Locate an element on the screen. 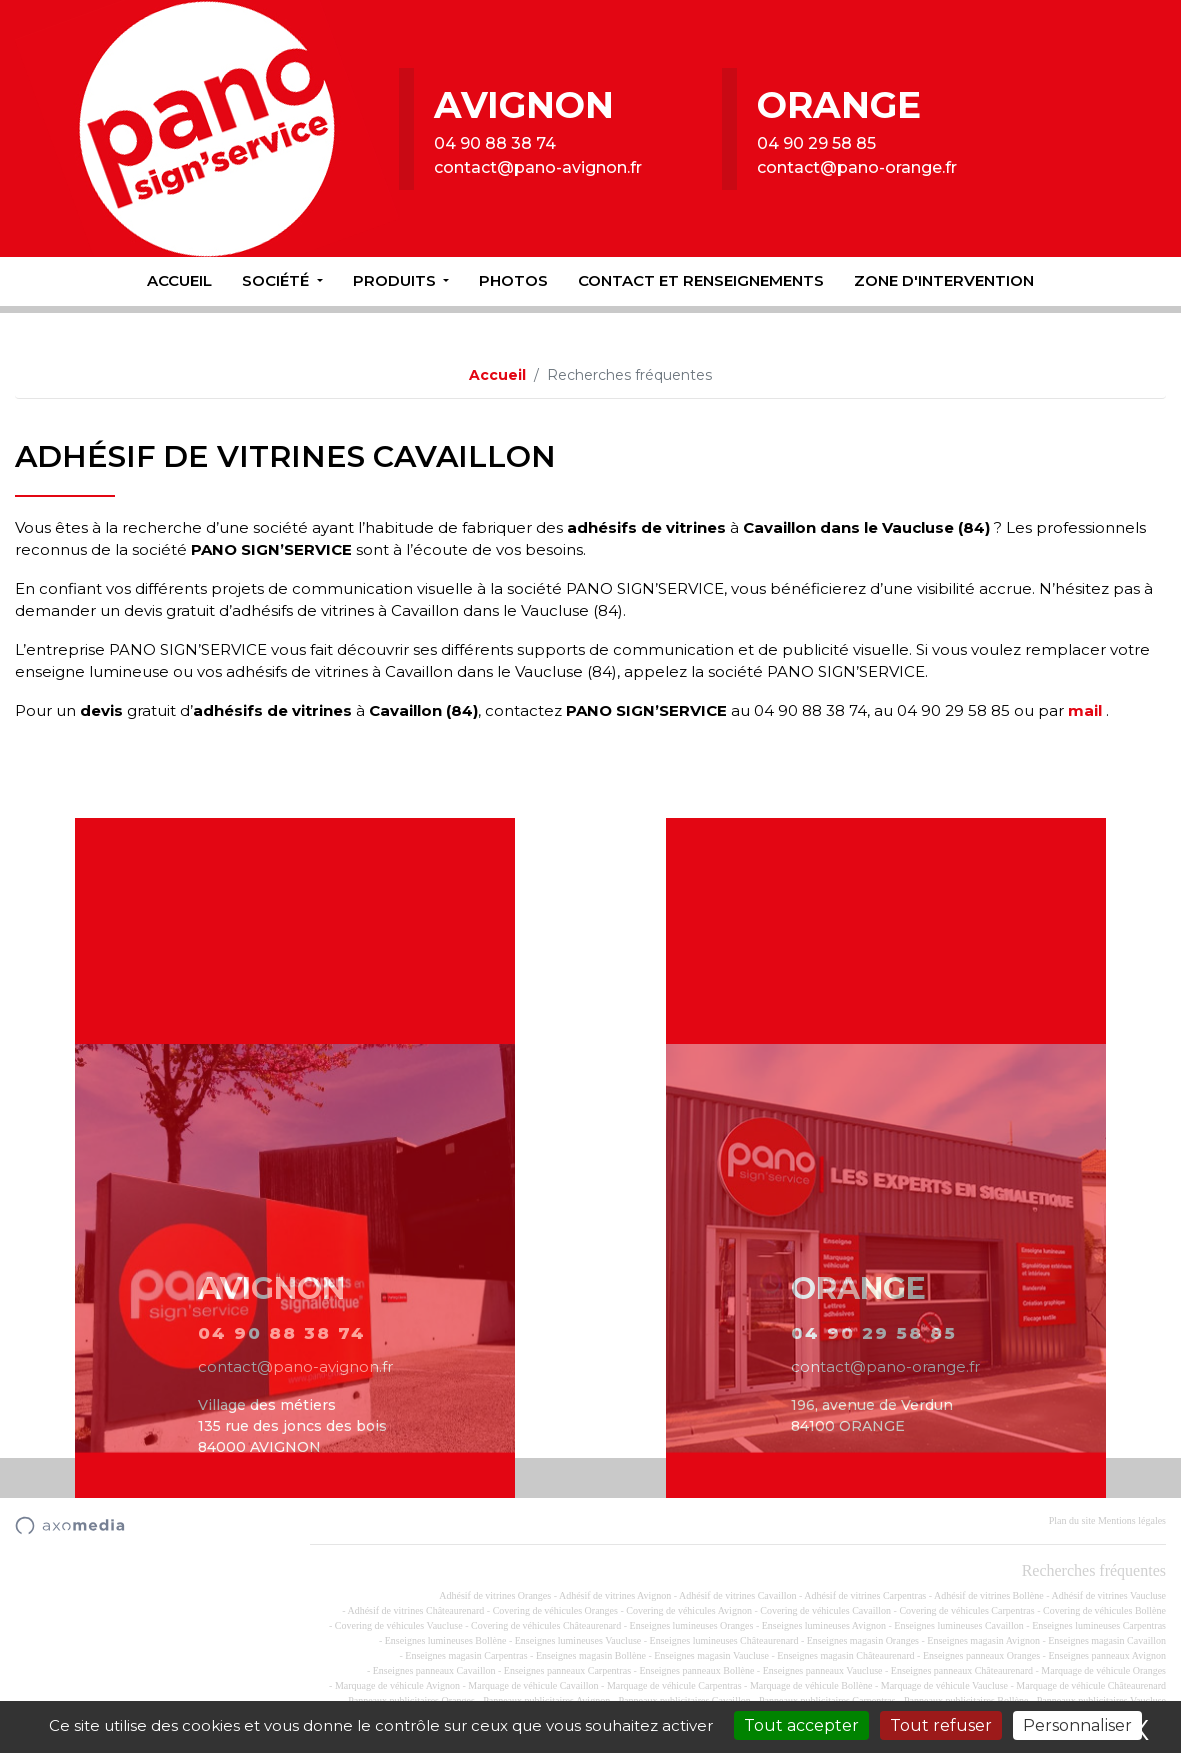  Enseignes magasin Carpentras is located at coordinates (466, 1655).